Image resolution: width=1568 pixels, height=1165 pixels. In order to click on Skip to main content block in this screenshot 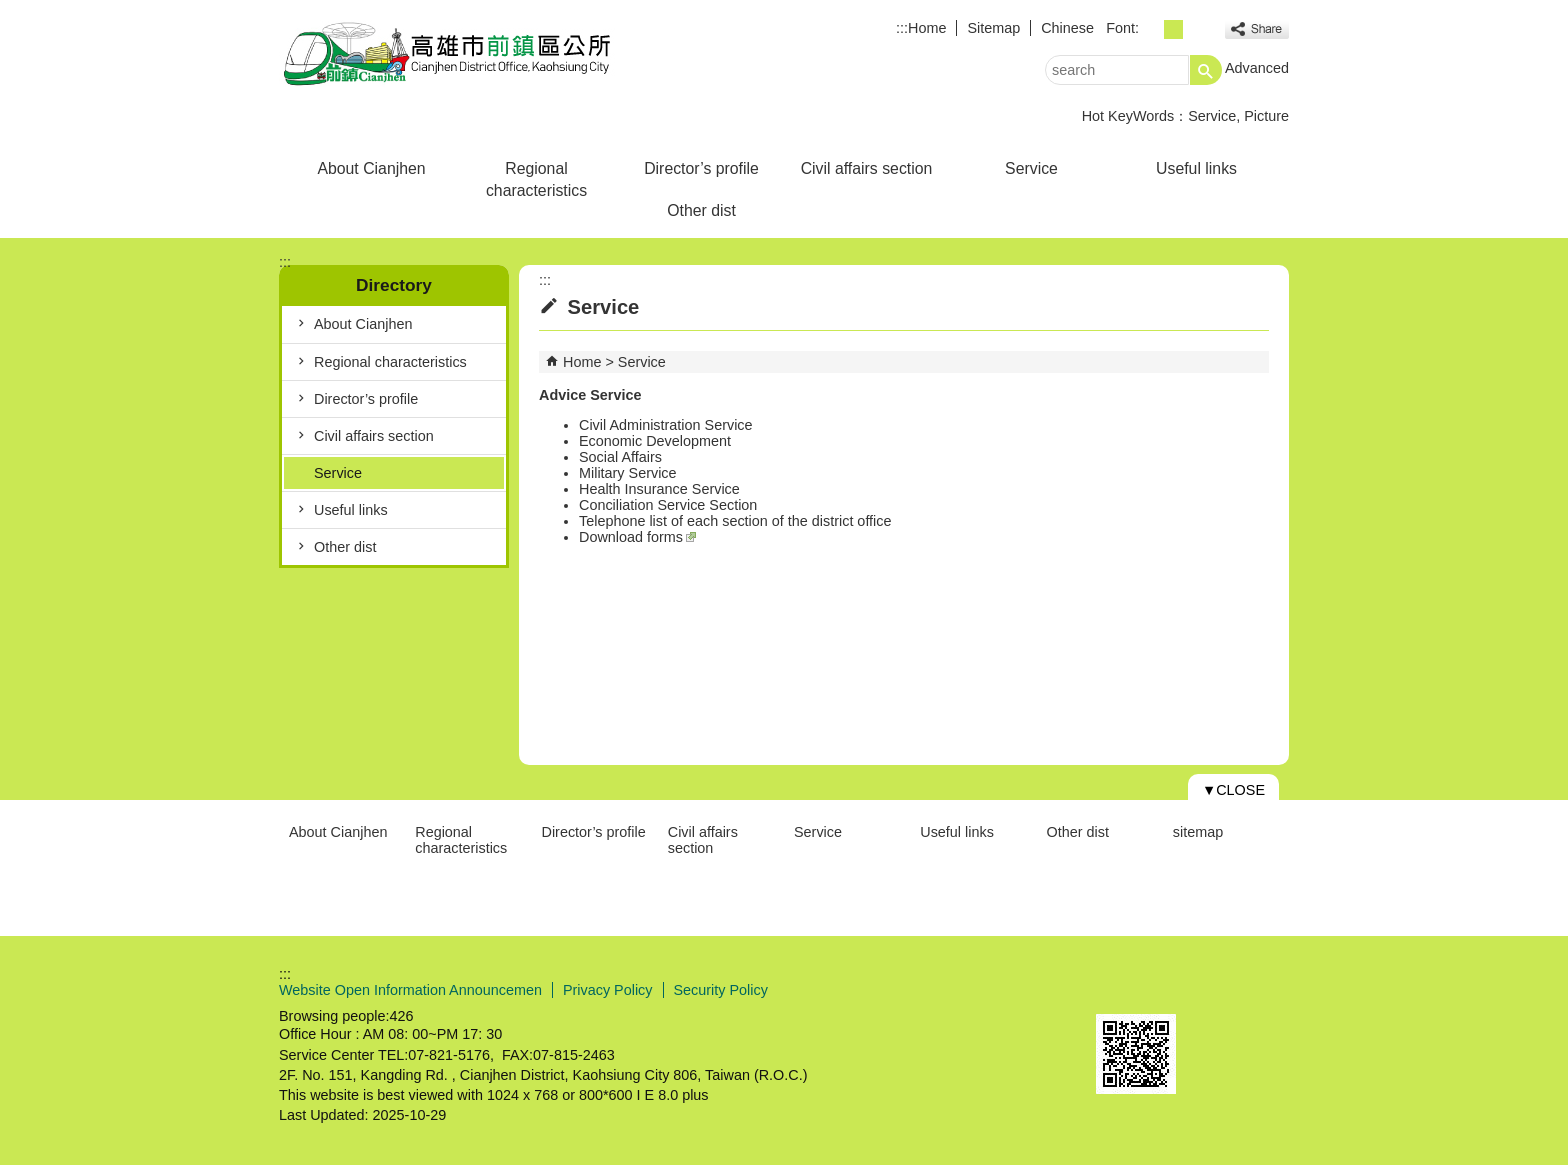, I will do `click(10, 10)`.